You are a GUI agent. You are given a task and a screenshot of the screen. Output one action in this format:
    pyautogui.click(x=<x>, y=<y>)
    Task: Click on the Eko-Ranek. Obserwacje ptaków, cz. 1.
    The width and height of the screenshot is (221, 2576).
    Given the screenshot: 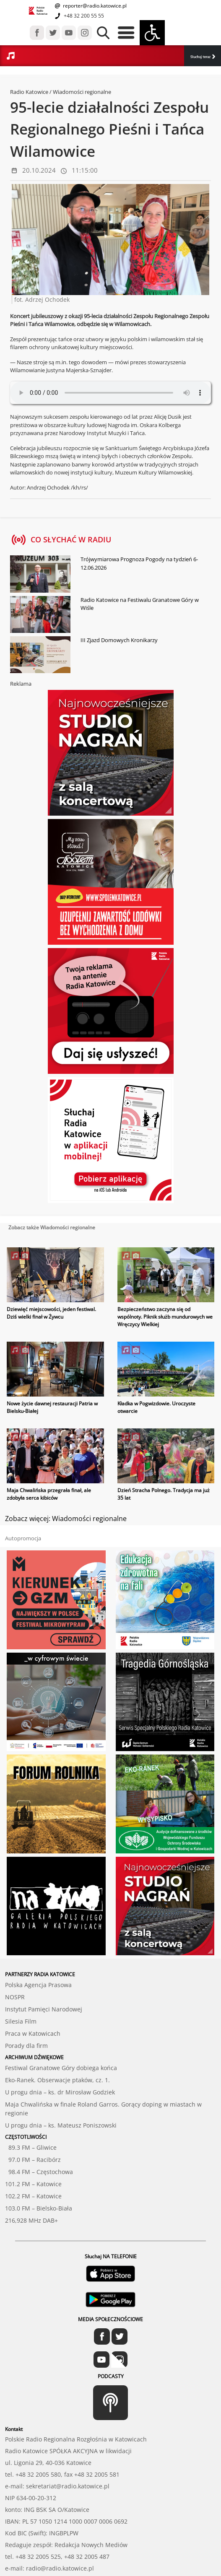 What is the action you would take?
    pyautogui.click(x=57, y=2080)
    